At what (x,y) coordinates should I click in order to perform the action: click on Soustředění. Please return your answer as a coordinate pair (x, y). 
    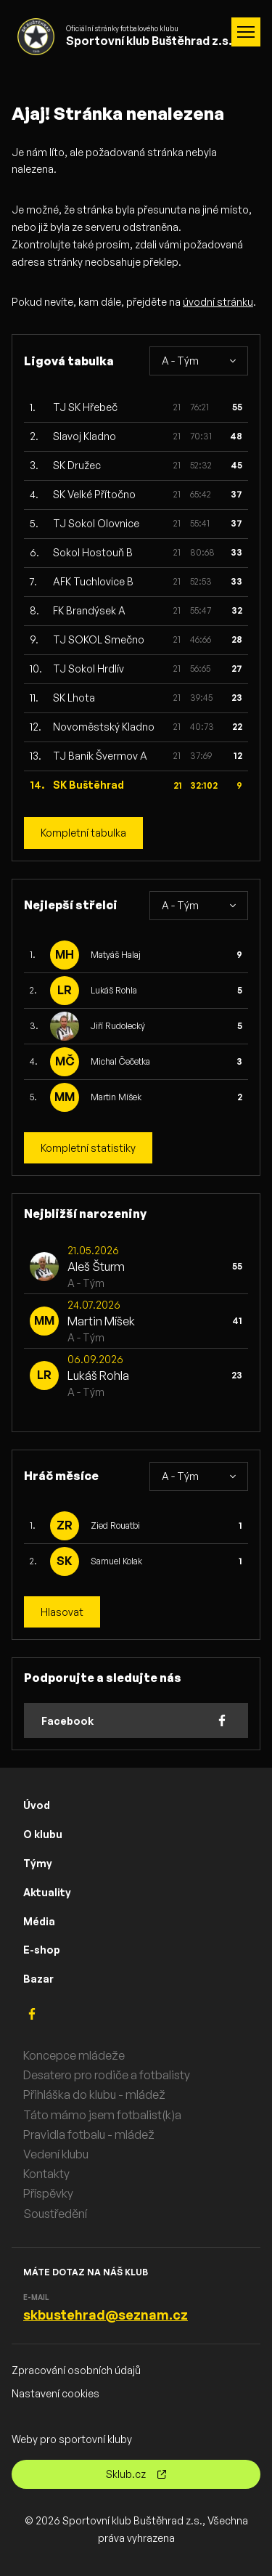
    Looking at the image, I should click on (55, 2213).